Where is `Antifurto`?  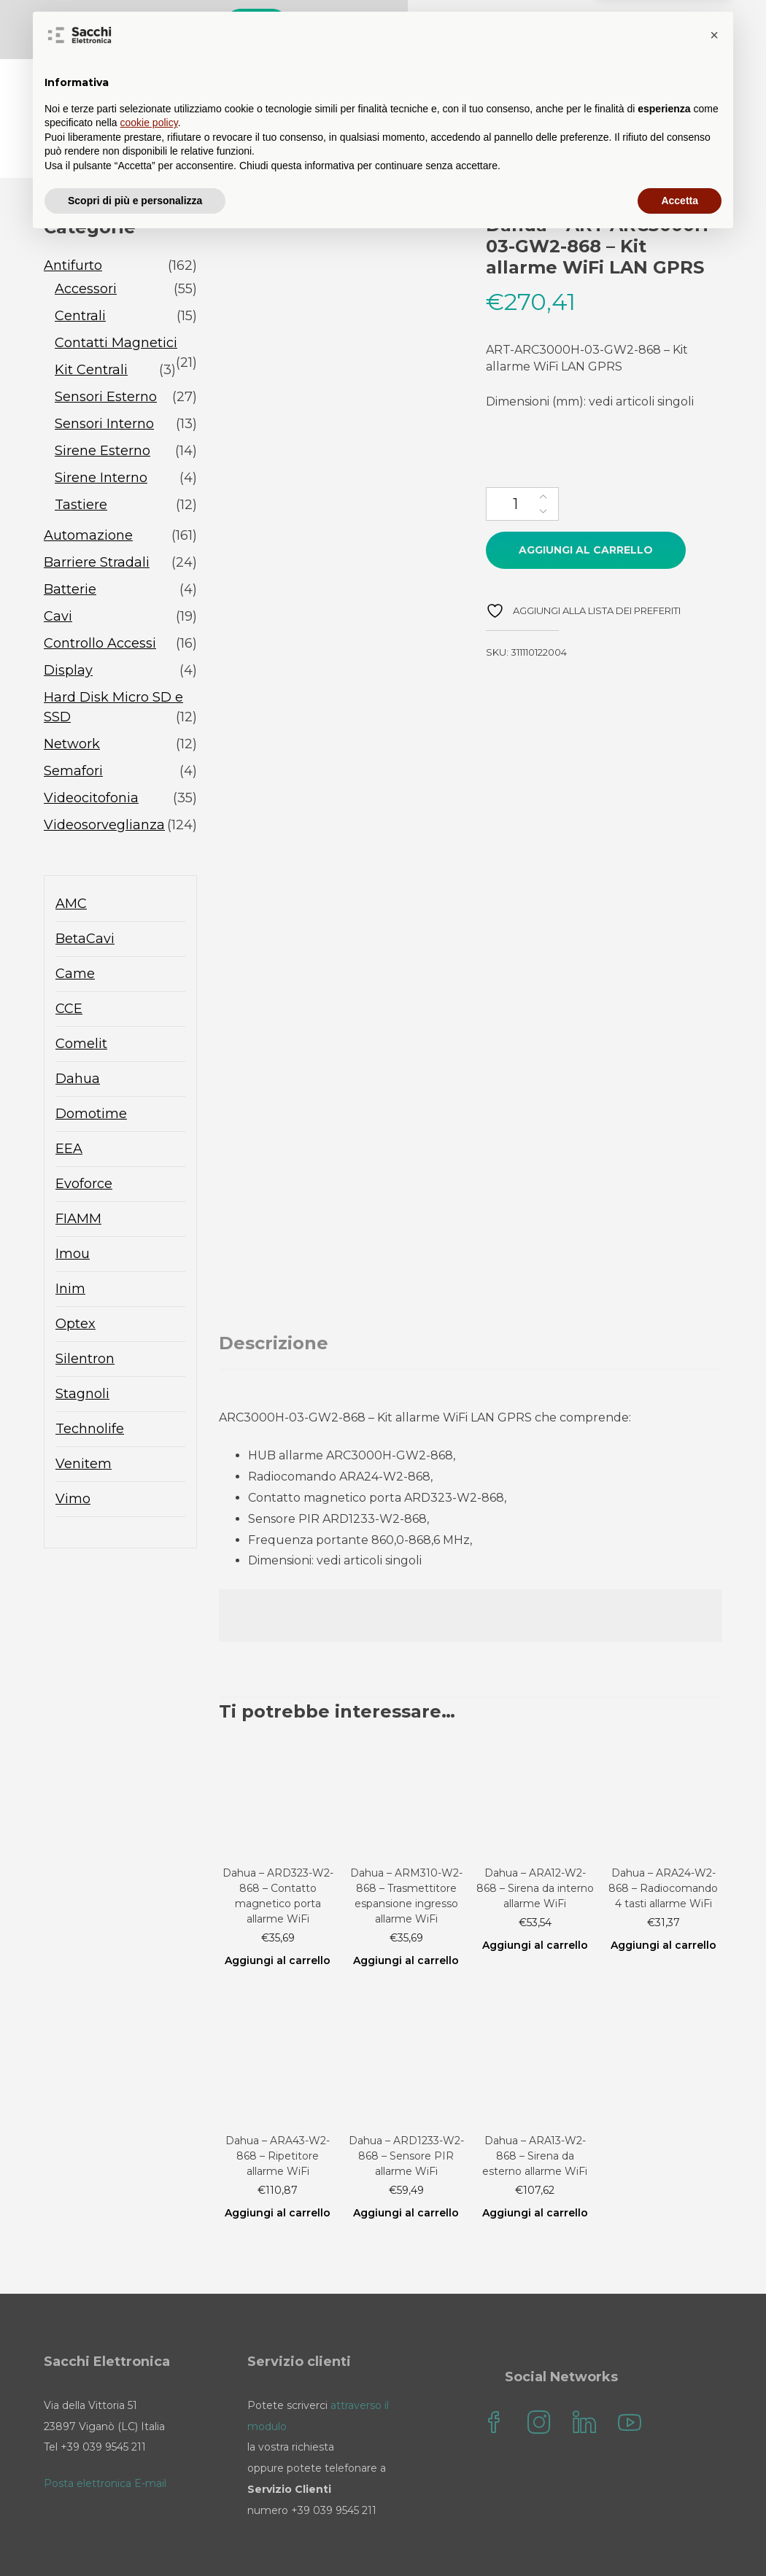
Antifurto is located at coordinates (73, 218).